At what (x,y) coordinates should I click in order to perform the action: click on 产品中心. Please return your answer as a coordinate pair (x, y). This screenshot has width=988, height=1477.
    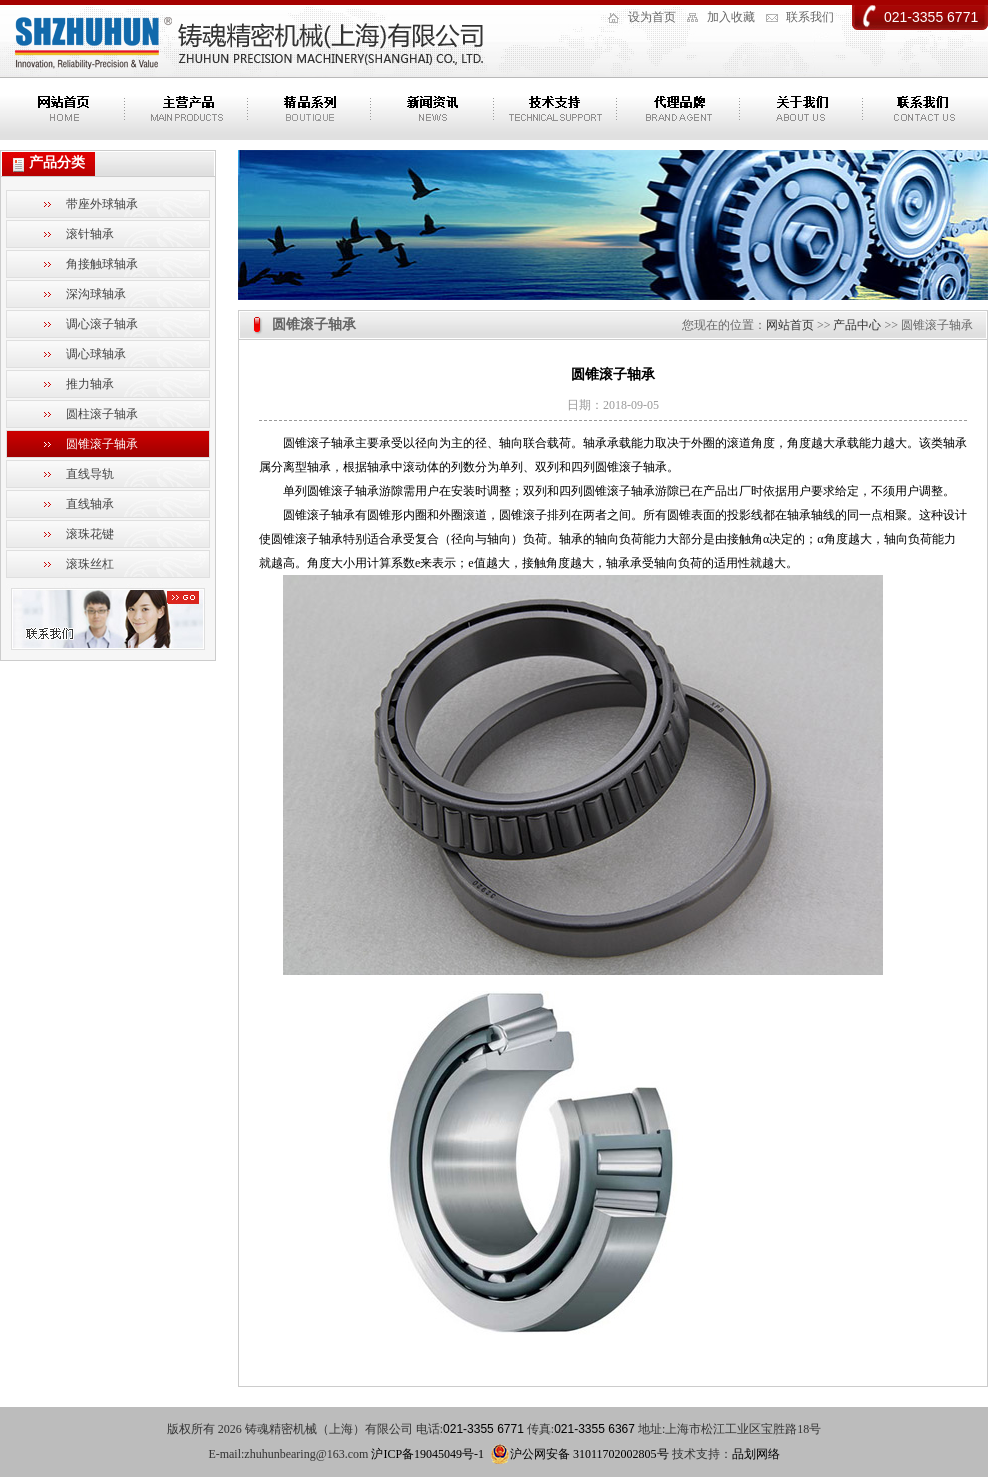
    Looking at the image, I should click on (857, 325).